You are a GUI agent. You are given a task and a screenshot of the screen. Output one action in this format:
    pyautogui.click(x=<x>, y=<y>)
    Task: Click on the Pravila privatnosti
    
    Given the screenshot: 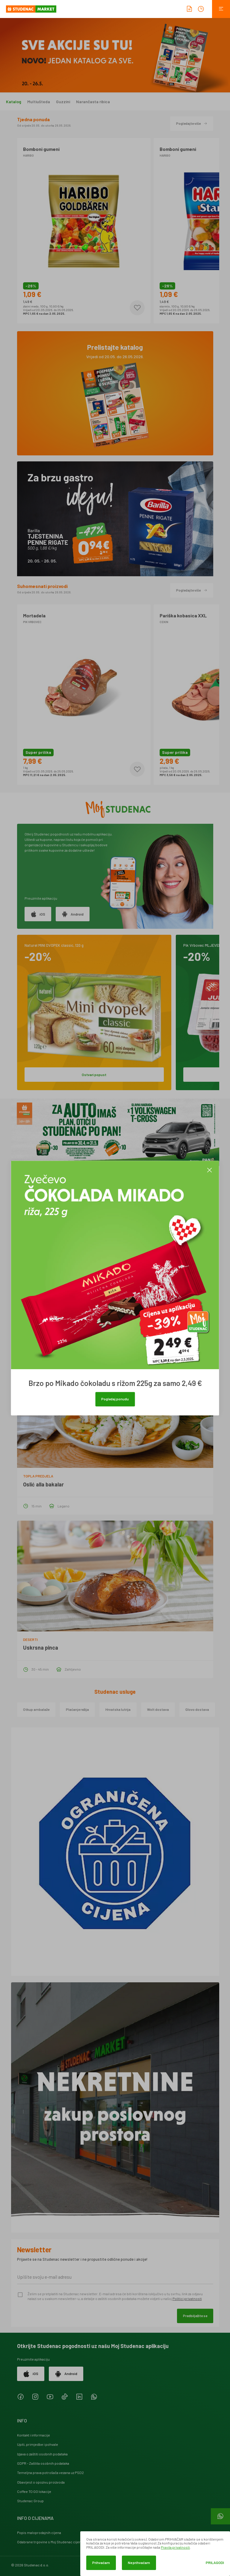 What is the action you would take?
    pyautogui.click(x=175, y=2547)
    